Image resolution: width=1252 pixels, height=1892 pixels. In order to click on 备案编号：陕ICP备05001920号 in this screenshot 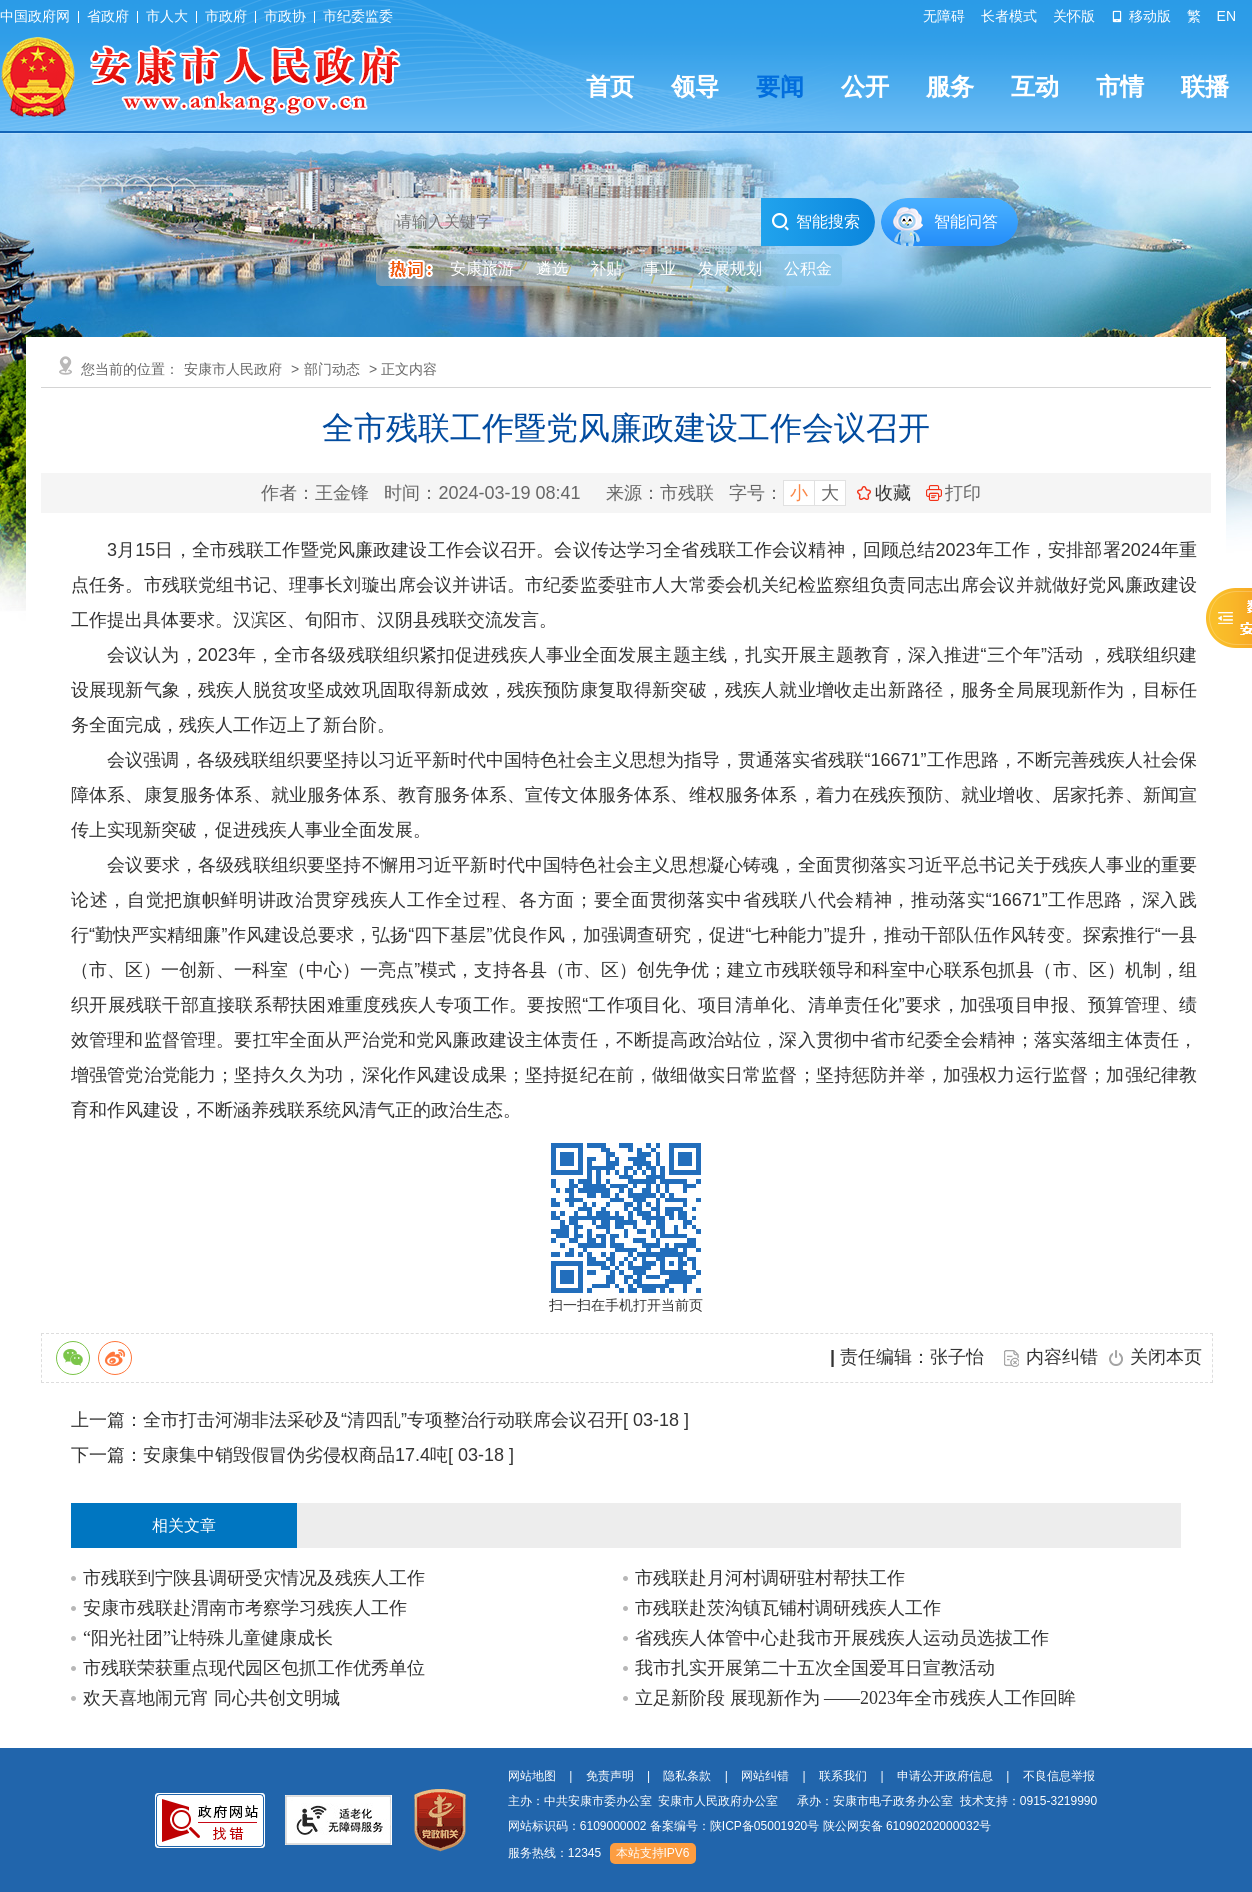, I will do `click(734, 1826)`.